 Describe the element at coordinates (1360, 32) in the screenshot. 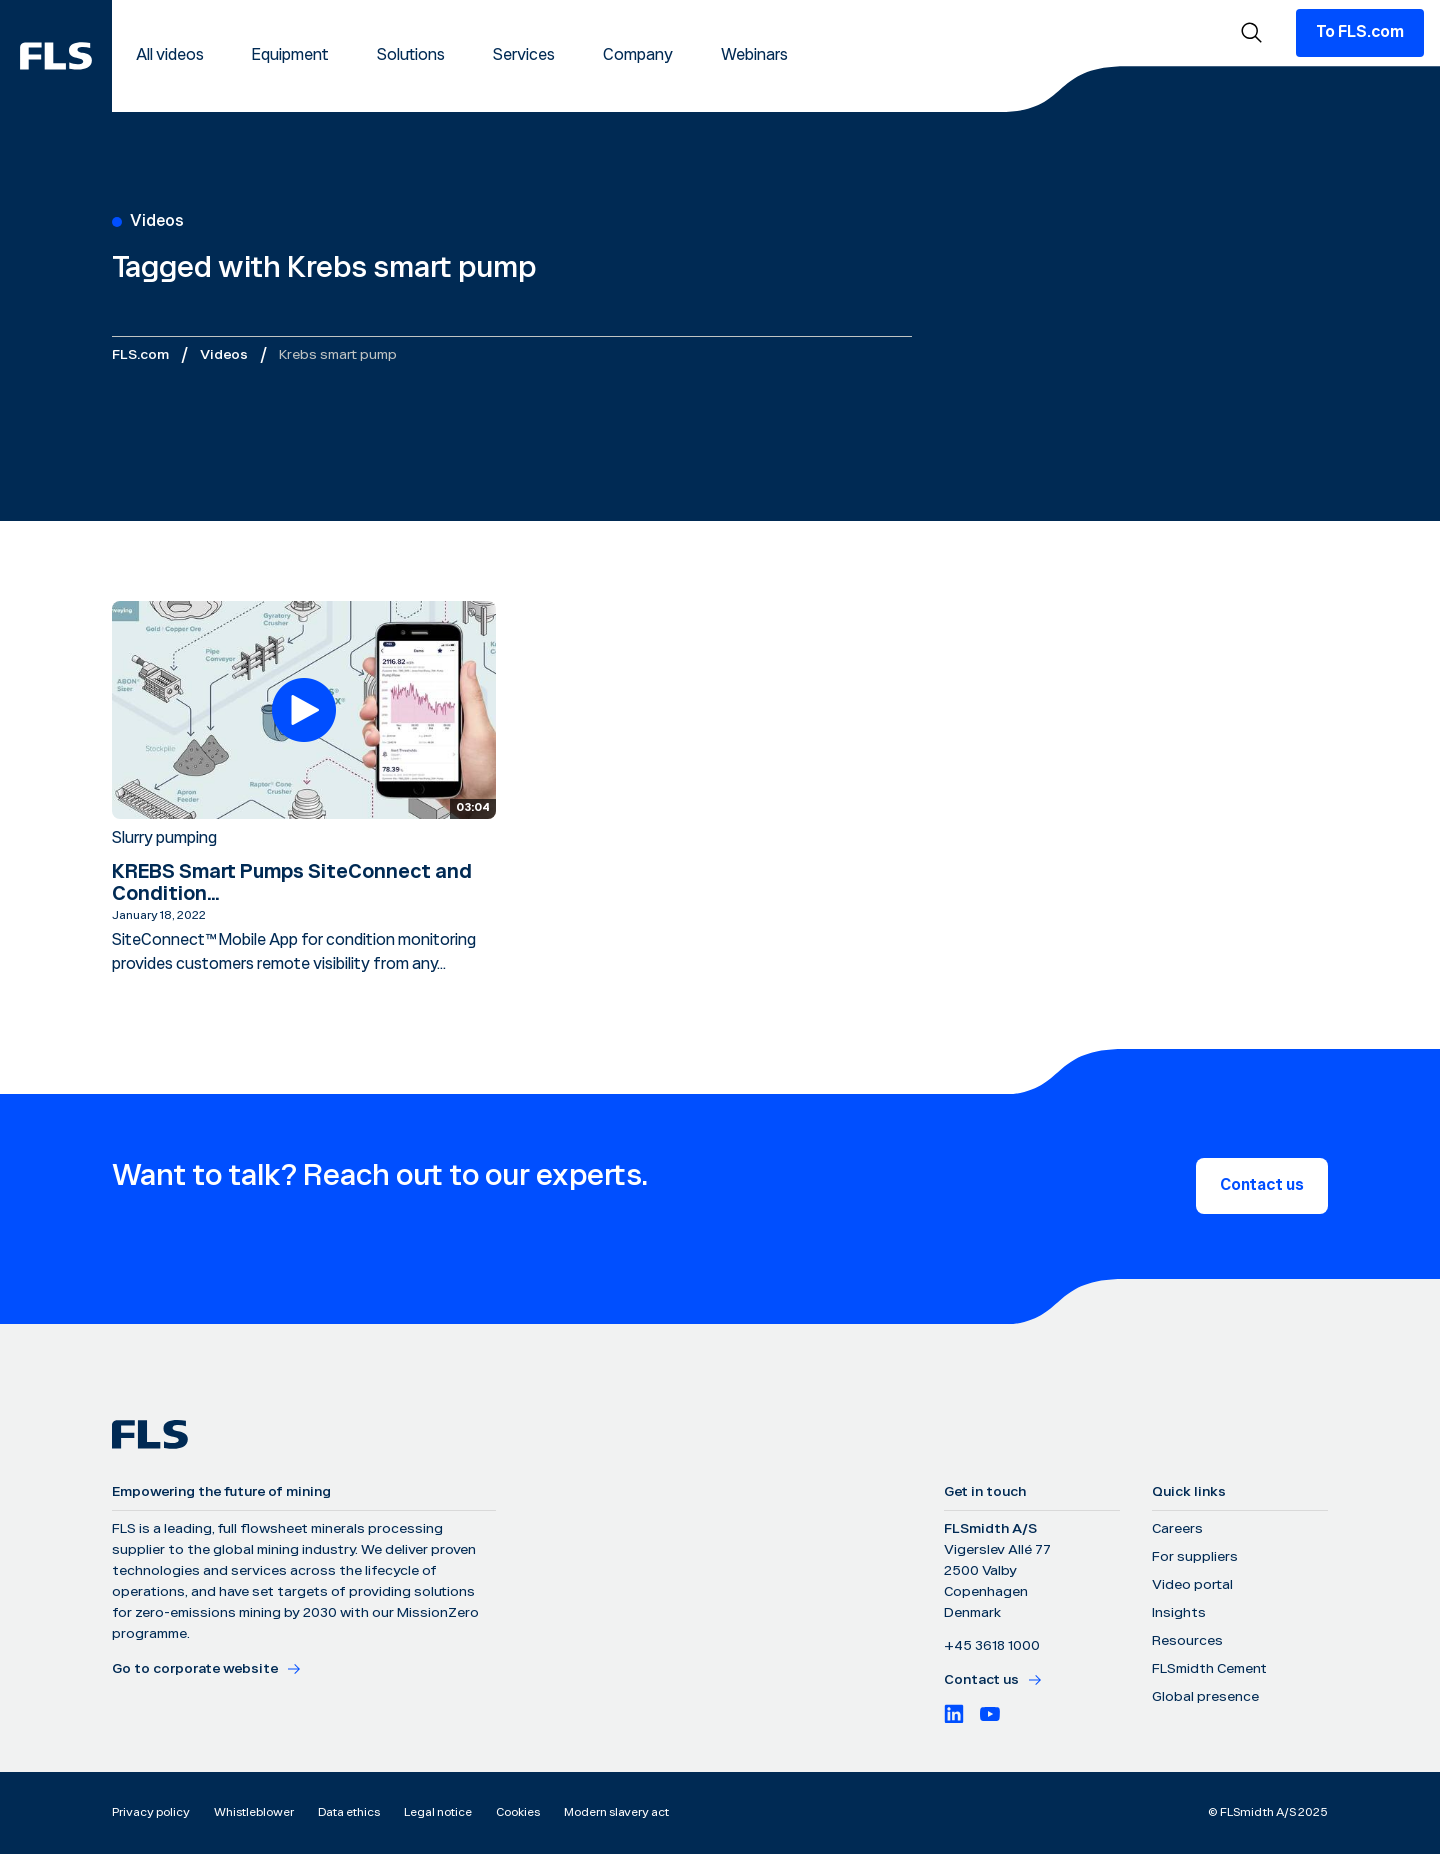

I see `To FLS.com` at that location.